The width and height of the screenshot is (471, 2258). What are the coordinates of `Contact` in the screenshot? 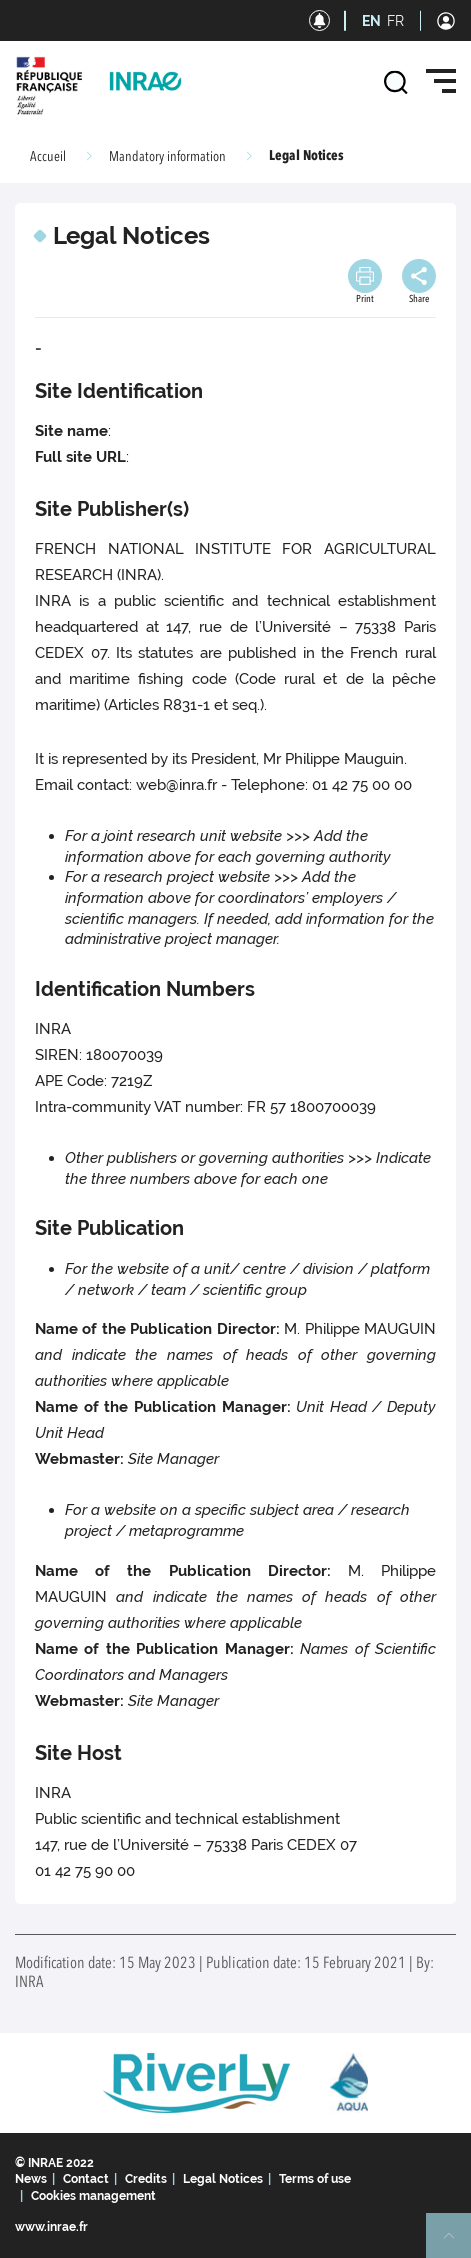 It's located at (86, 2179).